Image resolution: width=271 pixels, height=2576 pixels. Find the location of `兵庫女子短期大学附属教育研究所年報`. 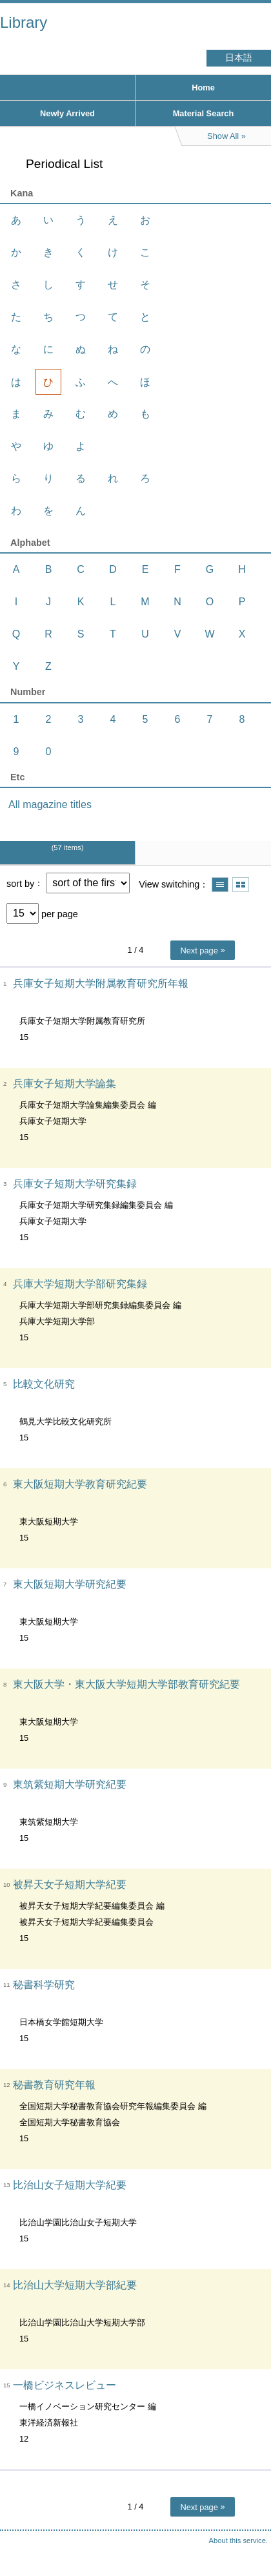

兵庫女子短期大学附属教育研究所年報 is located at coordinates (100, 983).